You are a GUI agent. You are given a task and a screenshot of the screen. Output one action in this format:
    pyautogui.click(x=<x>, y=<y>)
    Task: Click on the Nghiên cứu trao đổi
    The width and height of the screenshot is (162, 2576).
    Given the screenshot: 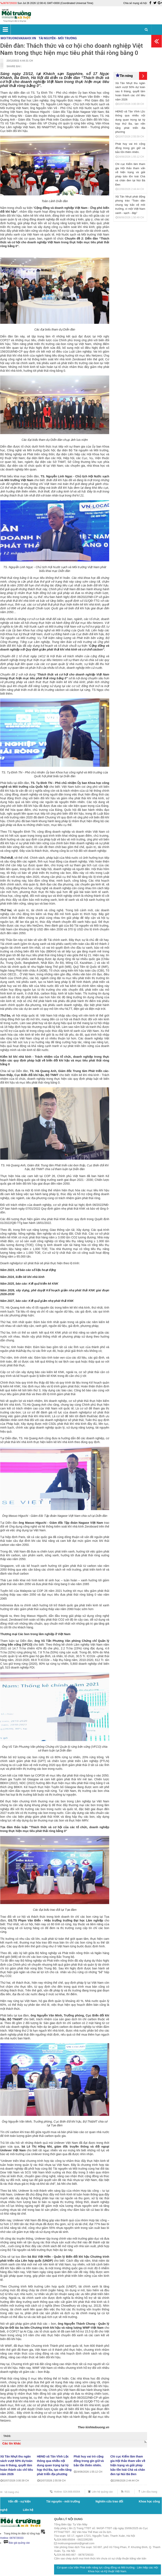 What is the action you would take?
    pyautogui.click(x=109, y=2501)
    